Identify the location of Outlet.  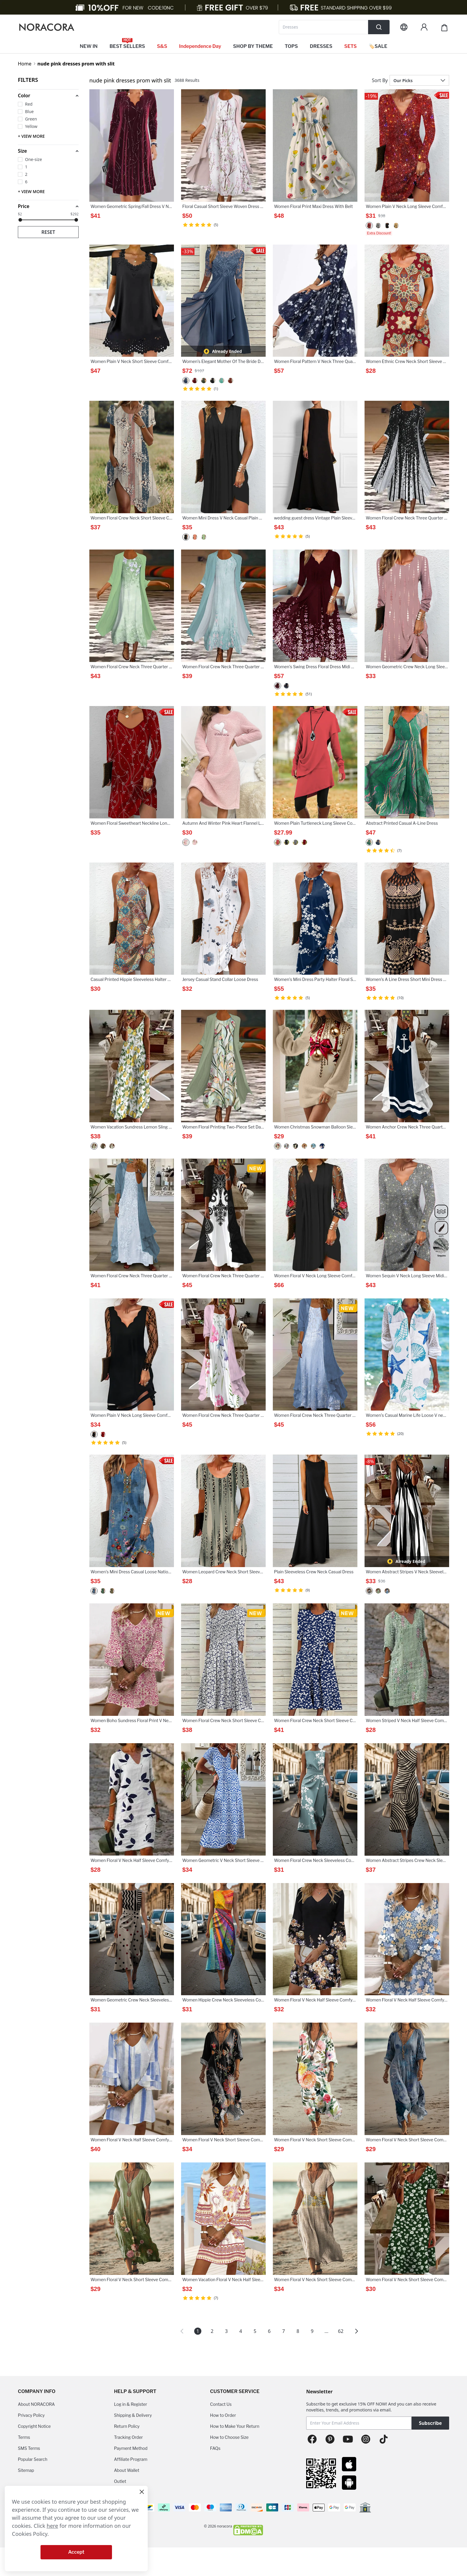
(120, 2481).